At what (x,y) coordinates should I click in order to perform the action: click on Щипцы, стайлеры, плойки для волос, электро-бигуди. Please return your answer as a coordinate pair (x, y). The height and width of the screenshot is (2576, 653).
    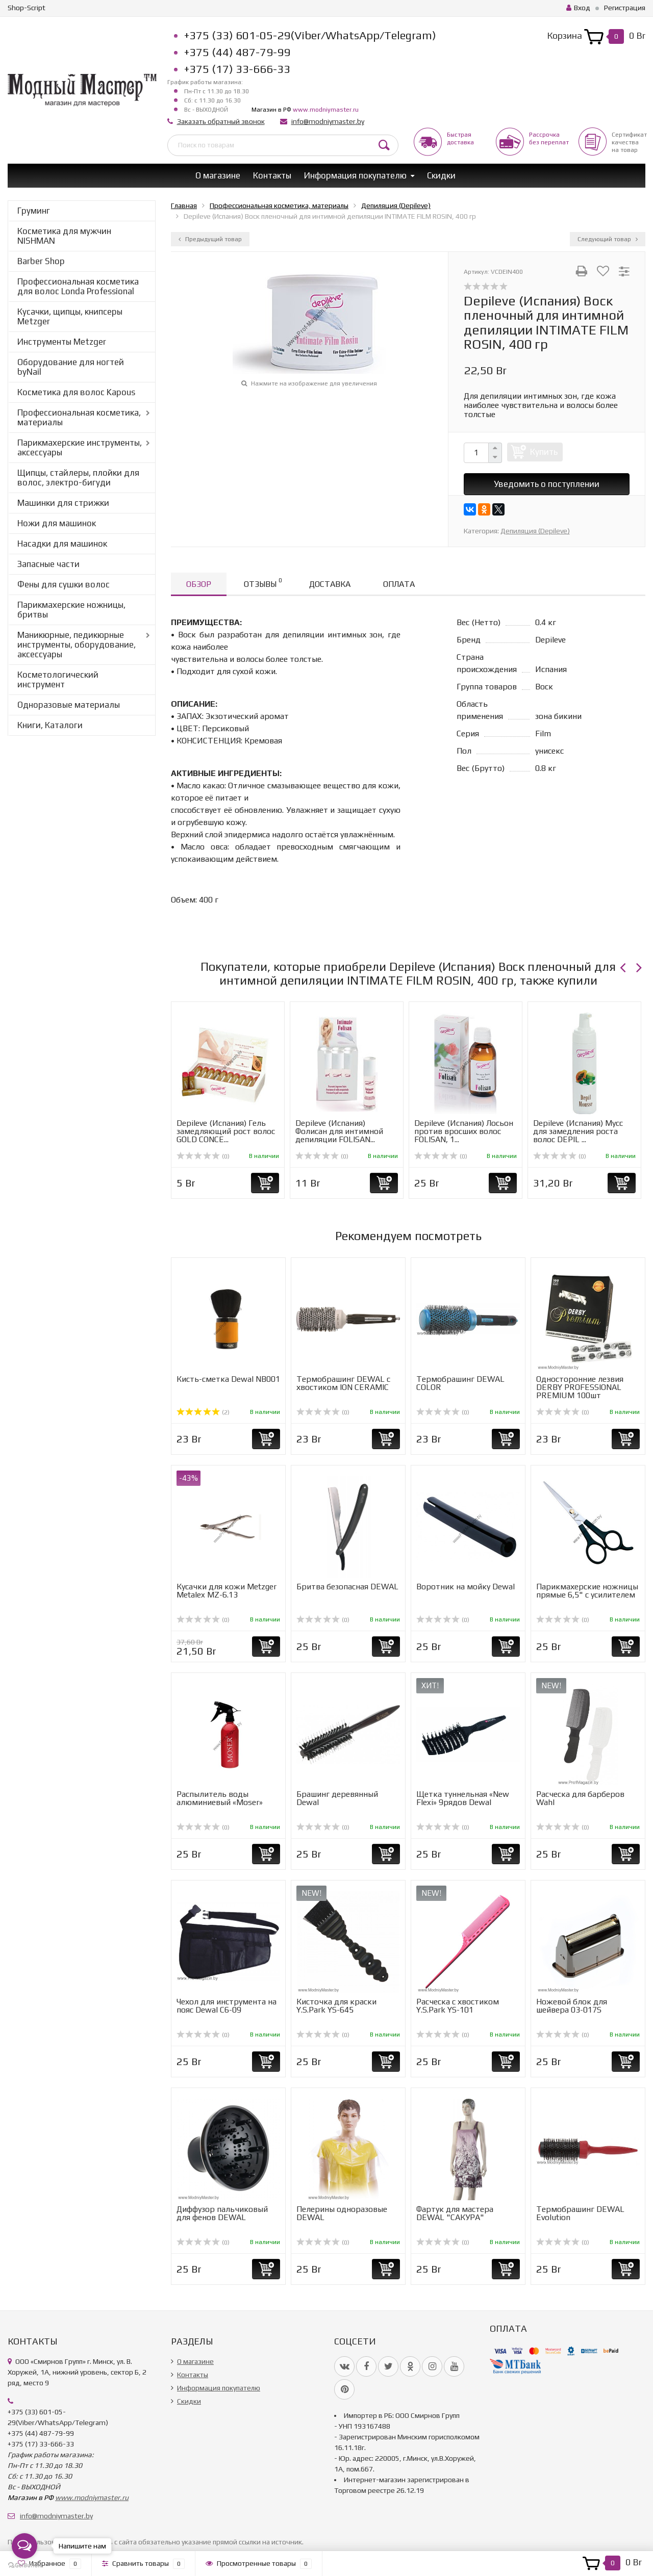
    Looking at the image, I should click on (78, 477).